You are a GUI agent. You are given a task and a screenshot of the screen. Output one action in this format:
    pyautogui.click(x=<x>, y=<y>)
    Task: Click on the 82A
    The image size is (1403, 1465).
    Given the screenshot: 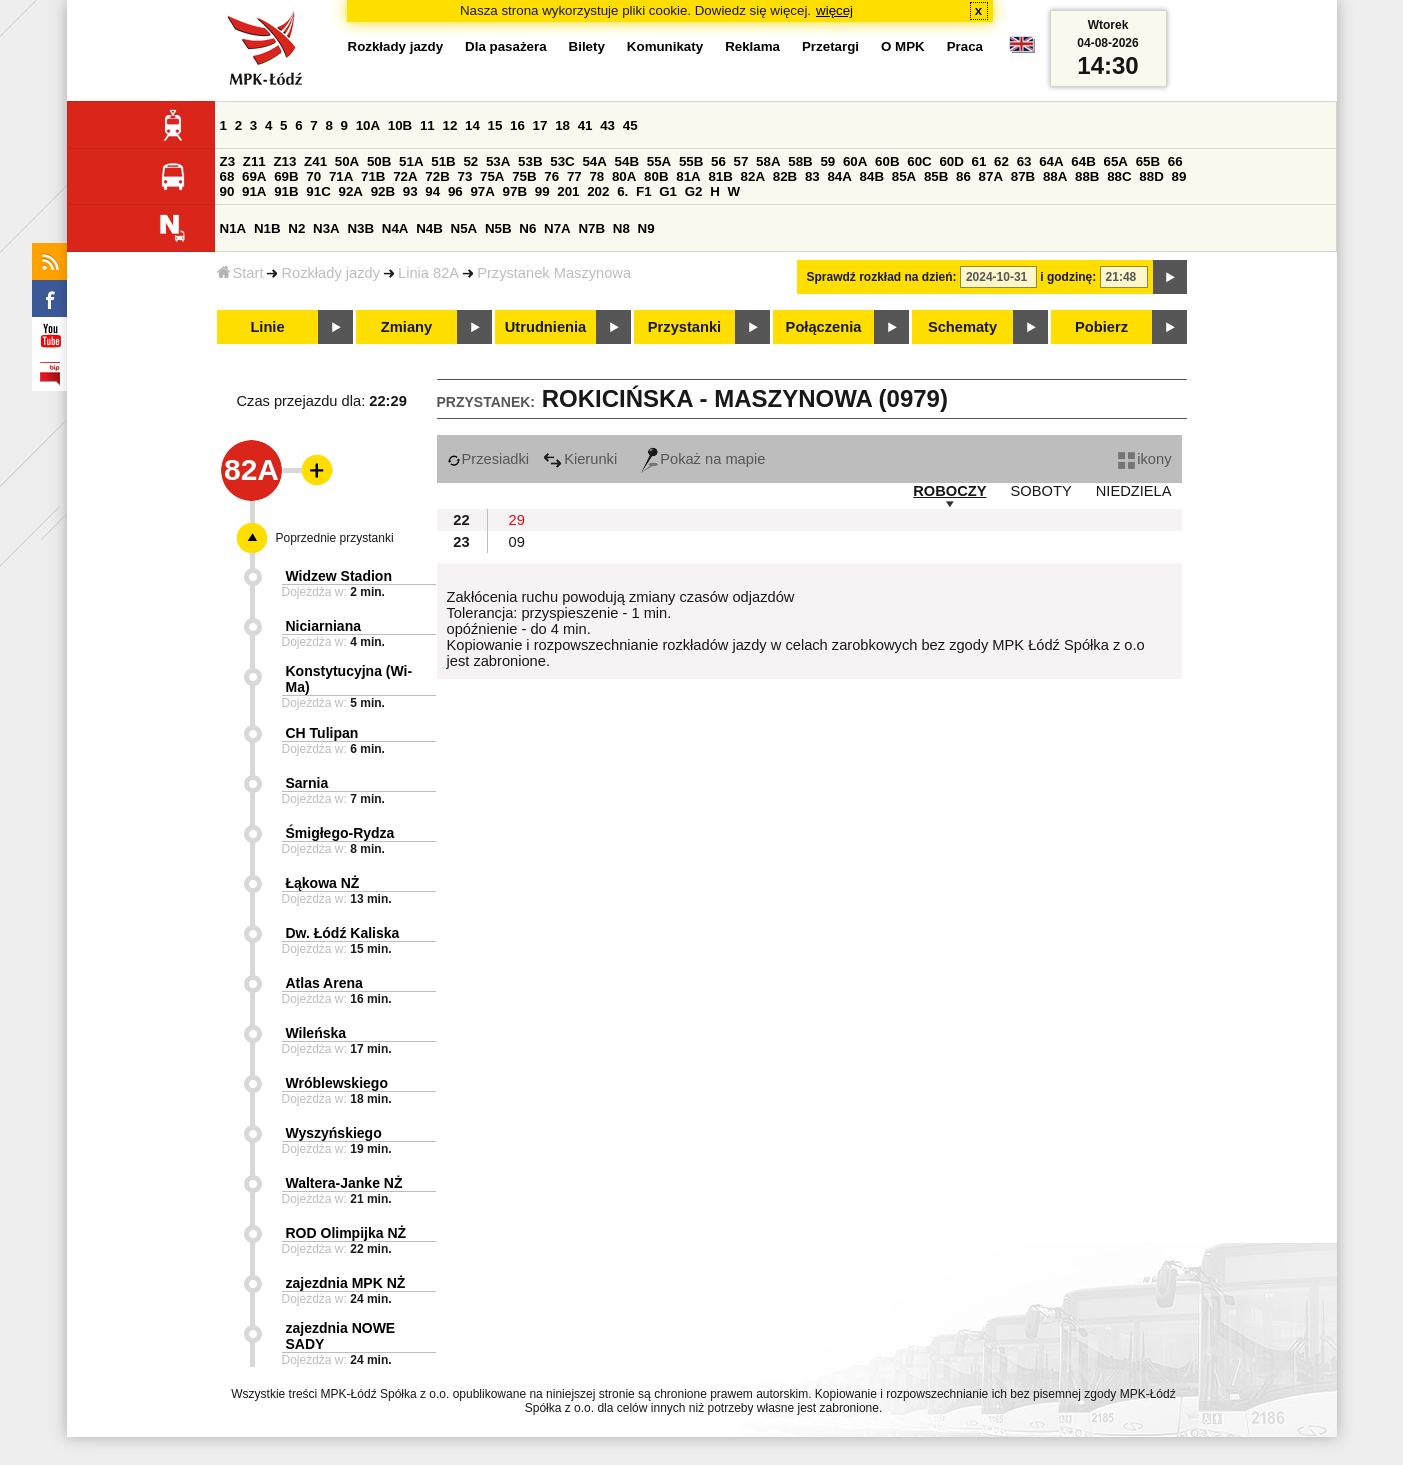 What is the action you would take?
    pyautogui.click(x=753, y=176)
    